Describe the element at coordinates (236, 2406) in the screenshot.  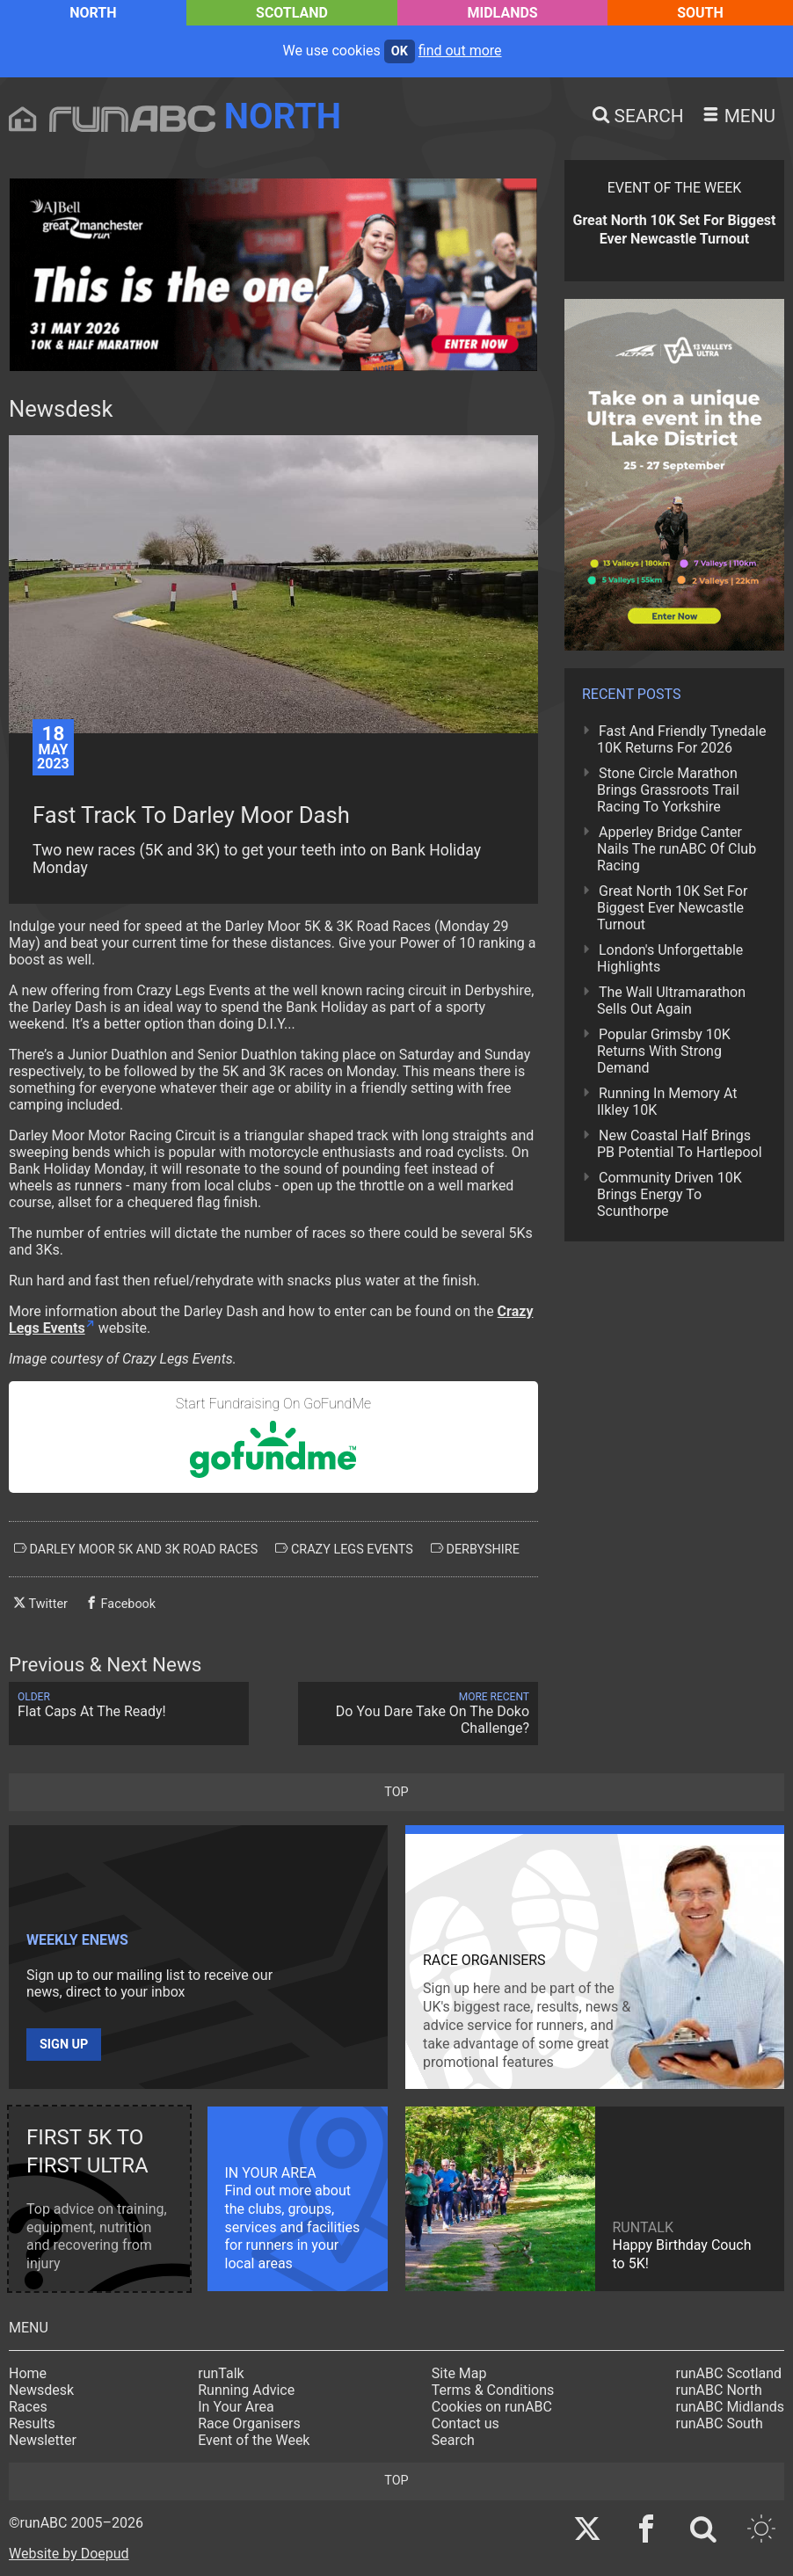
I see `In Your Area` at that location.